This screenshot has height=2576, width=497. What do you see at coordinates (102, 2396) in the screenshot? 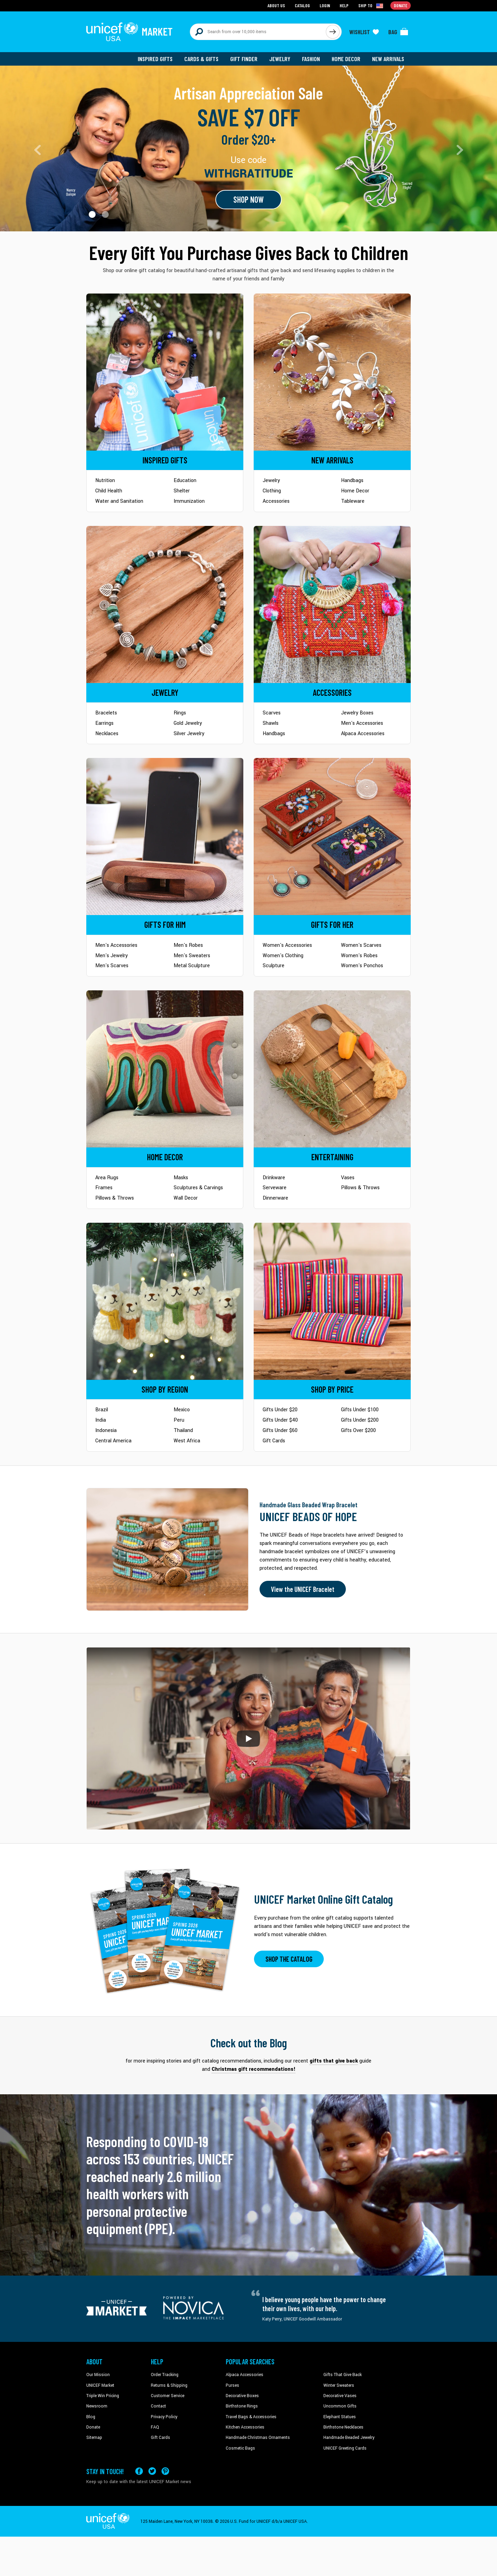
I see `Triple Win Pricing` at bounding box center [102, 2396].